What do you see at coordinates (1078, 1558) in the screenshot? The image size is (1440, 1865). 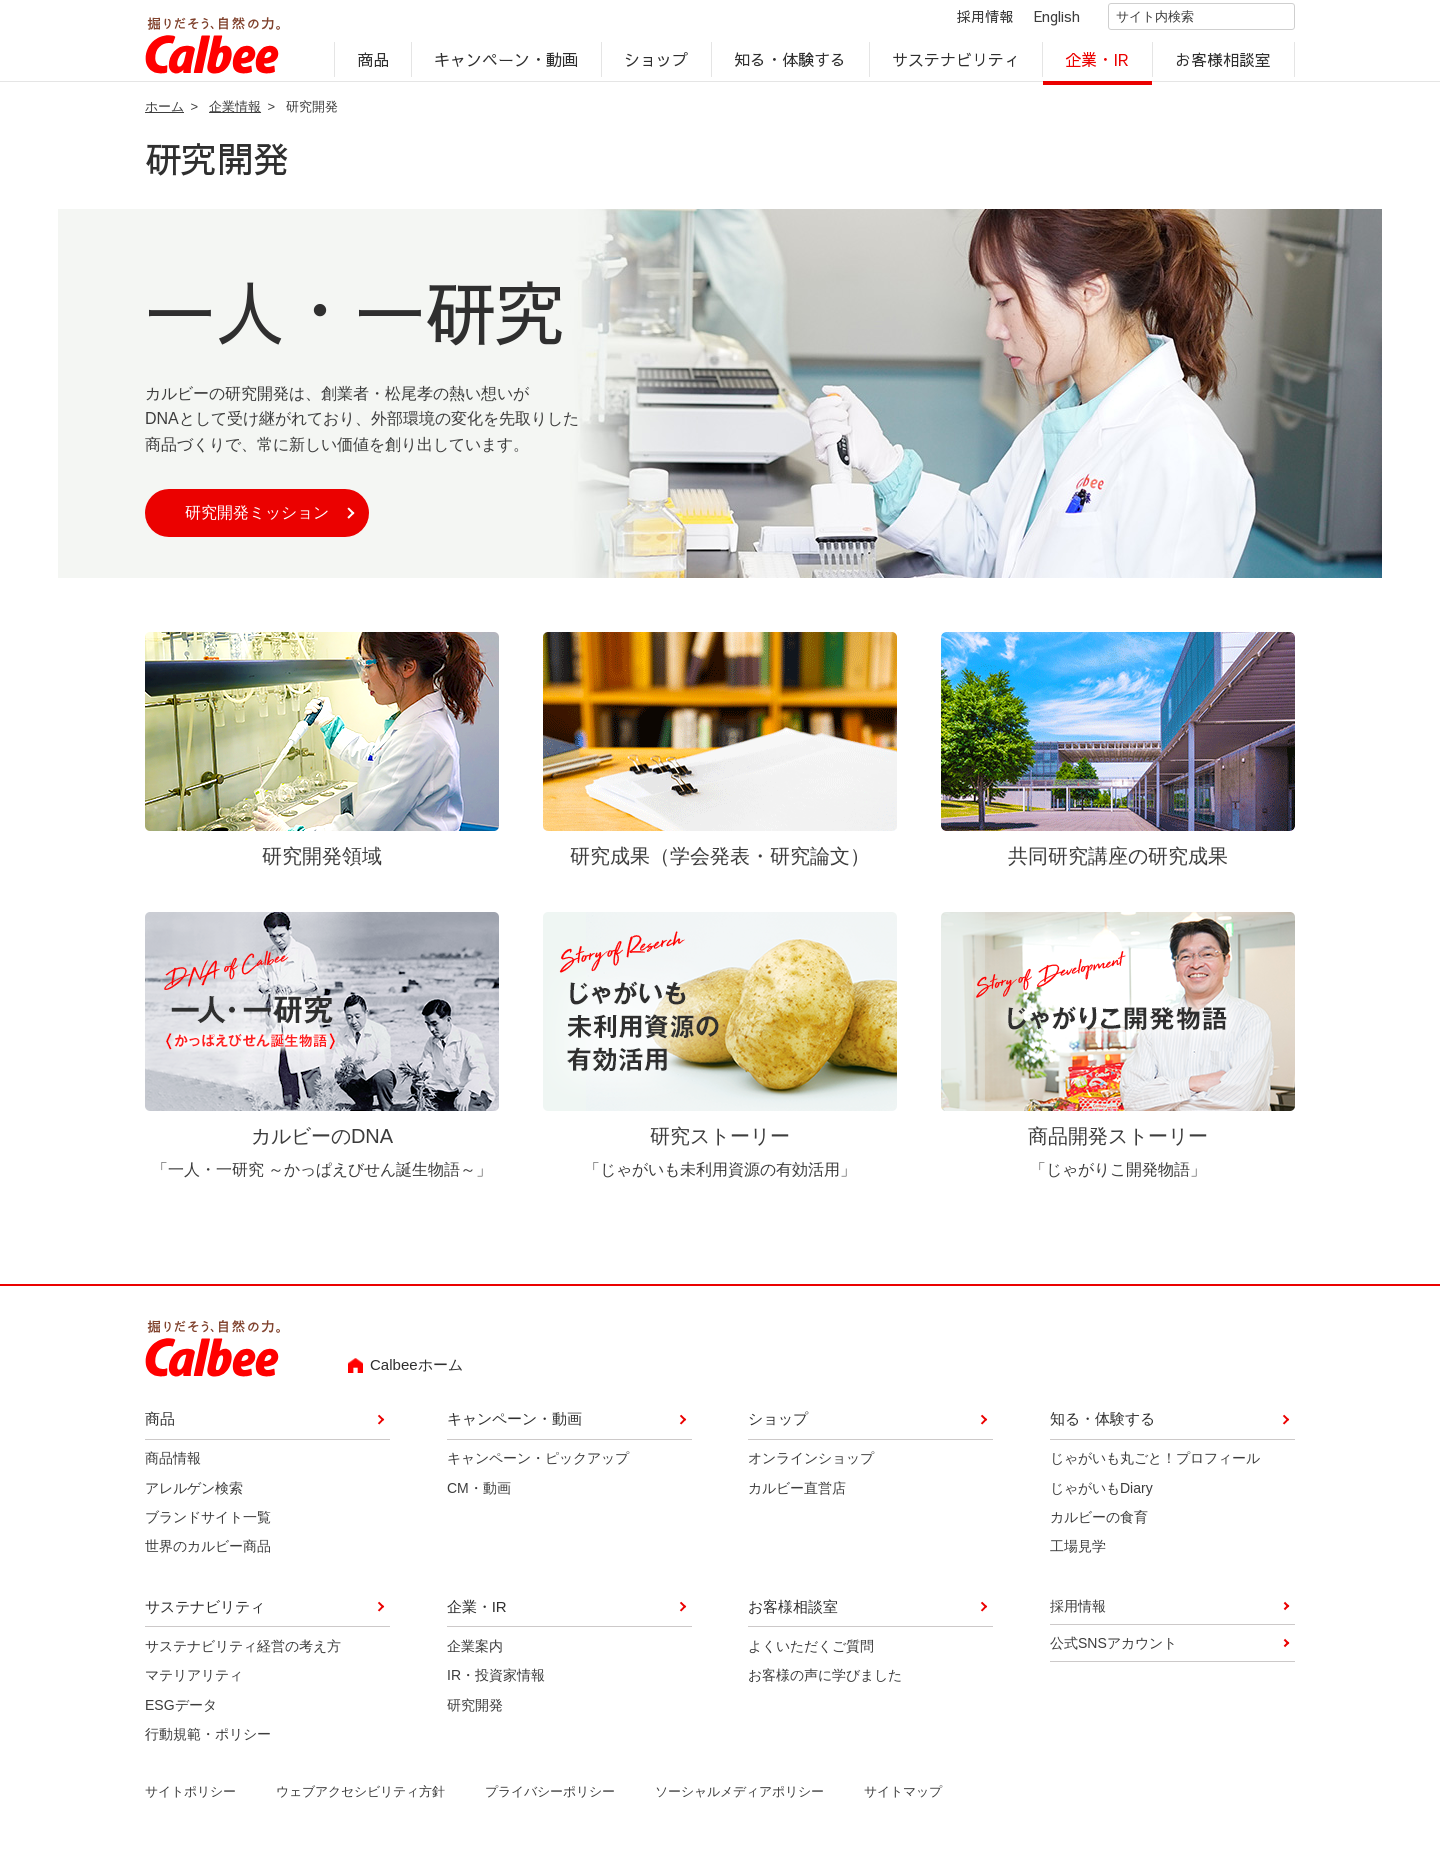 I see `工場見学` at bounding box center [1078, 1558].